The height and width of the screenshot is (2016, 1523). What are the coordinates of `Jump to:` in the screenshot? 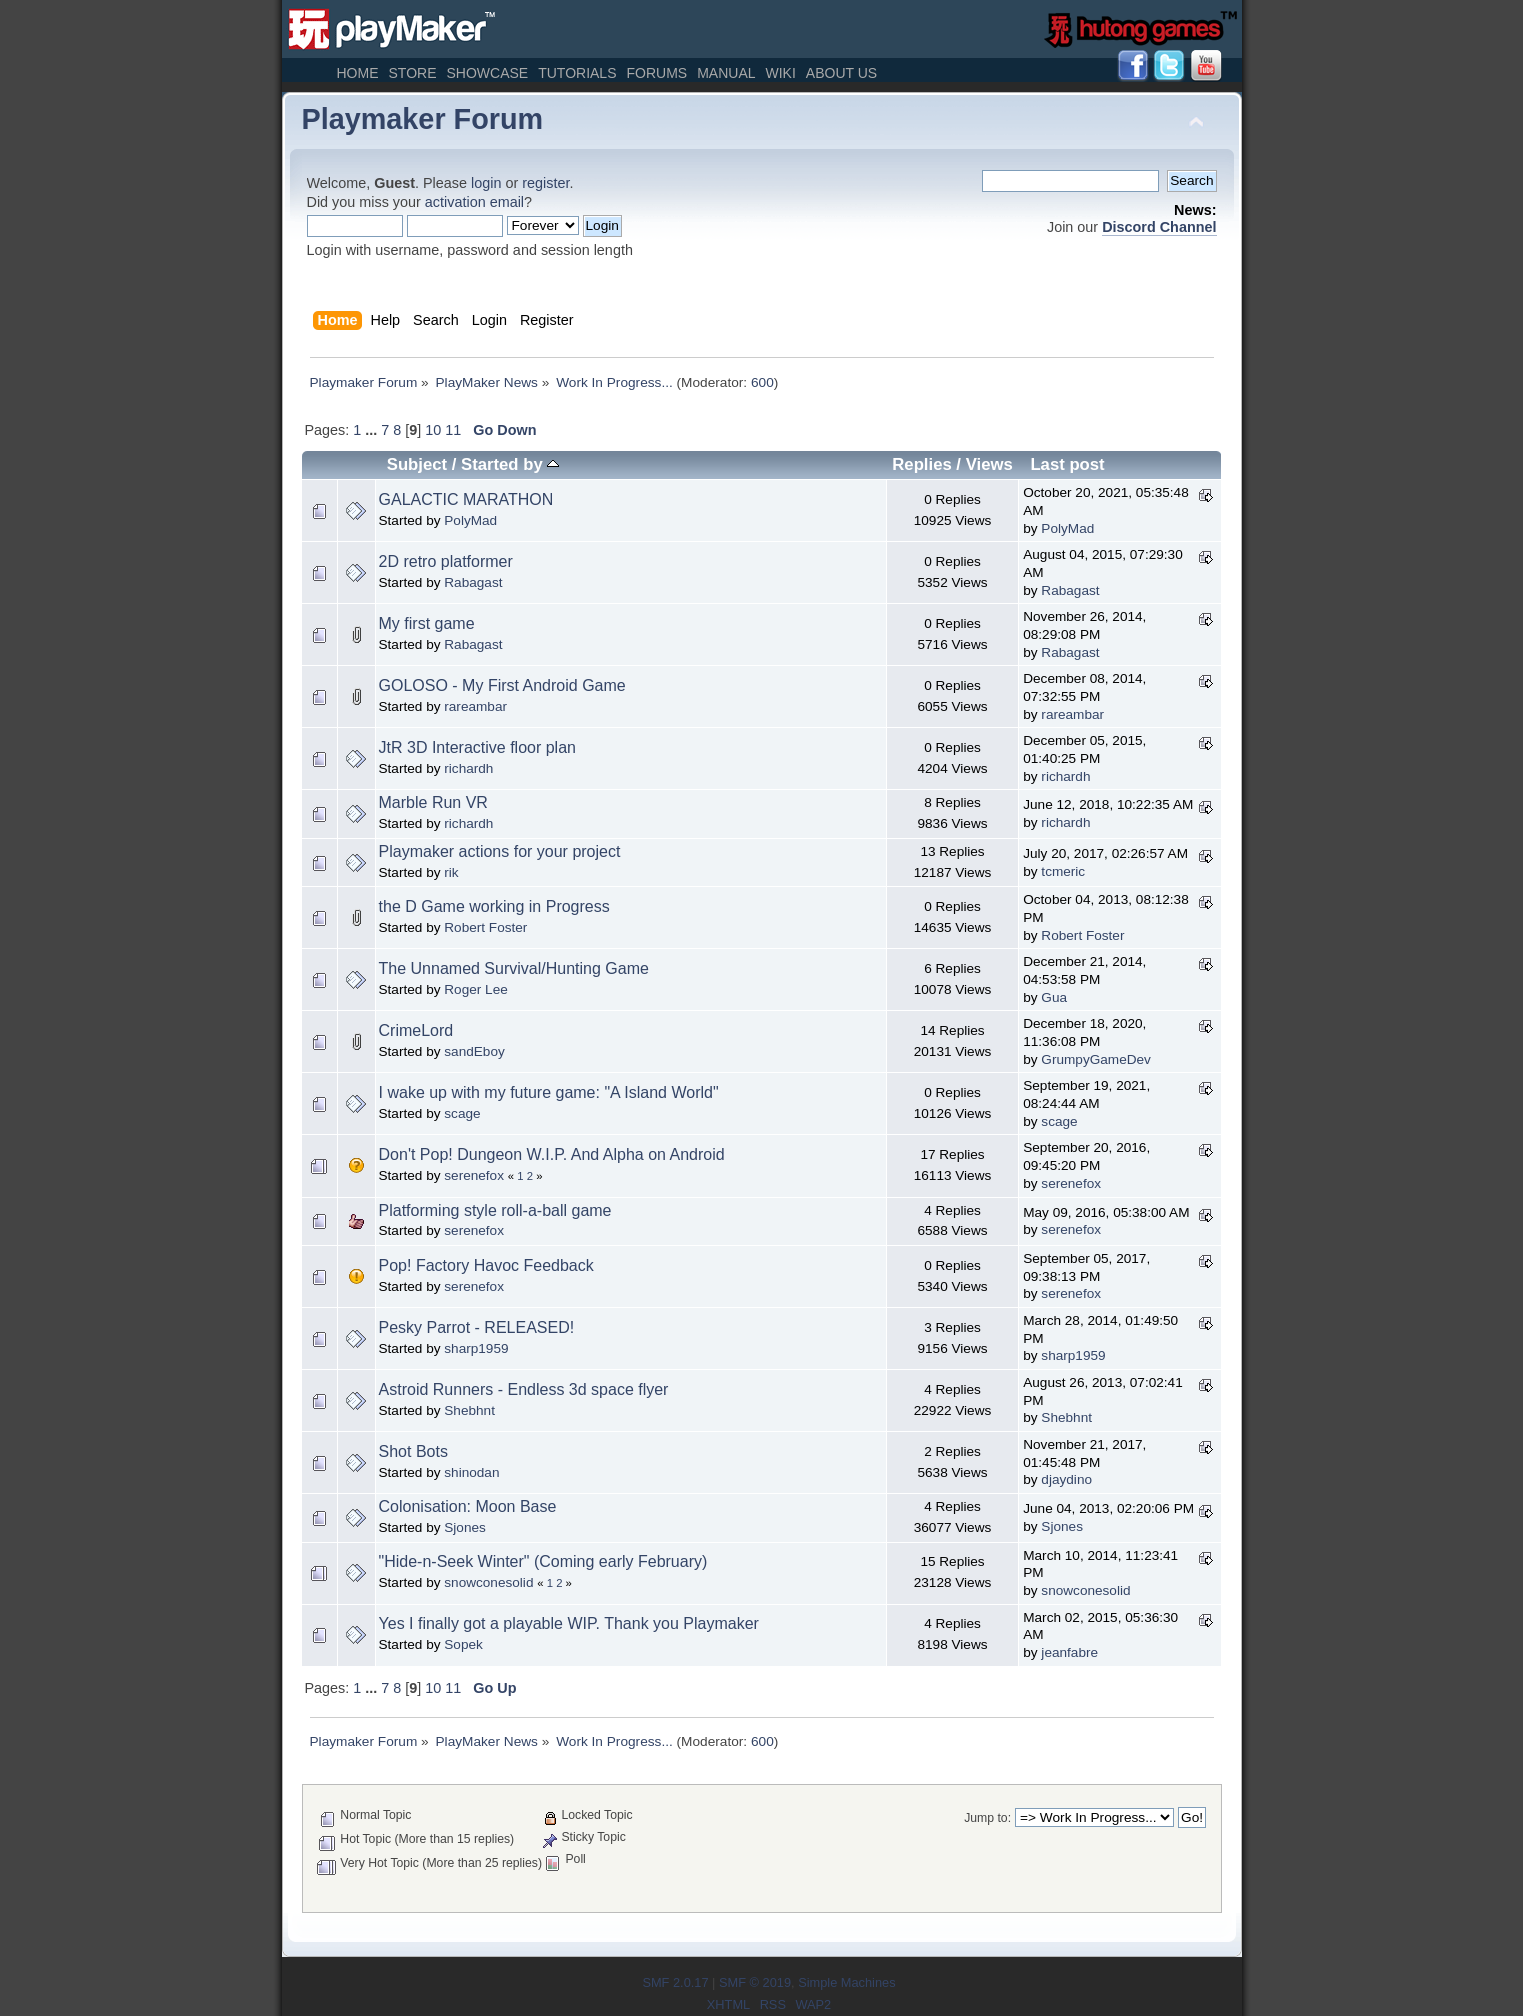 It's located at (987, 1818).